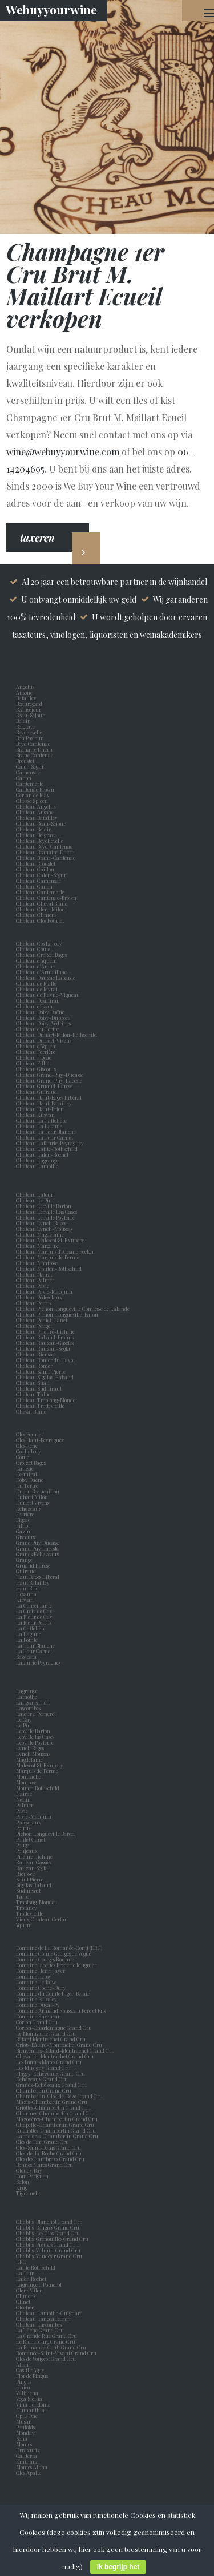 The height and width of the screenshot is (2576, 214). Describe the element at coordinates (29, 772) in the screenshot. I see `Camensac` at that location.